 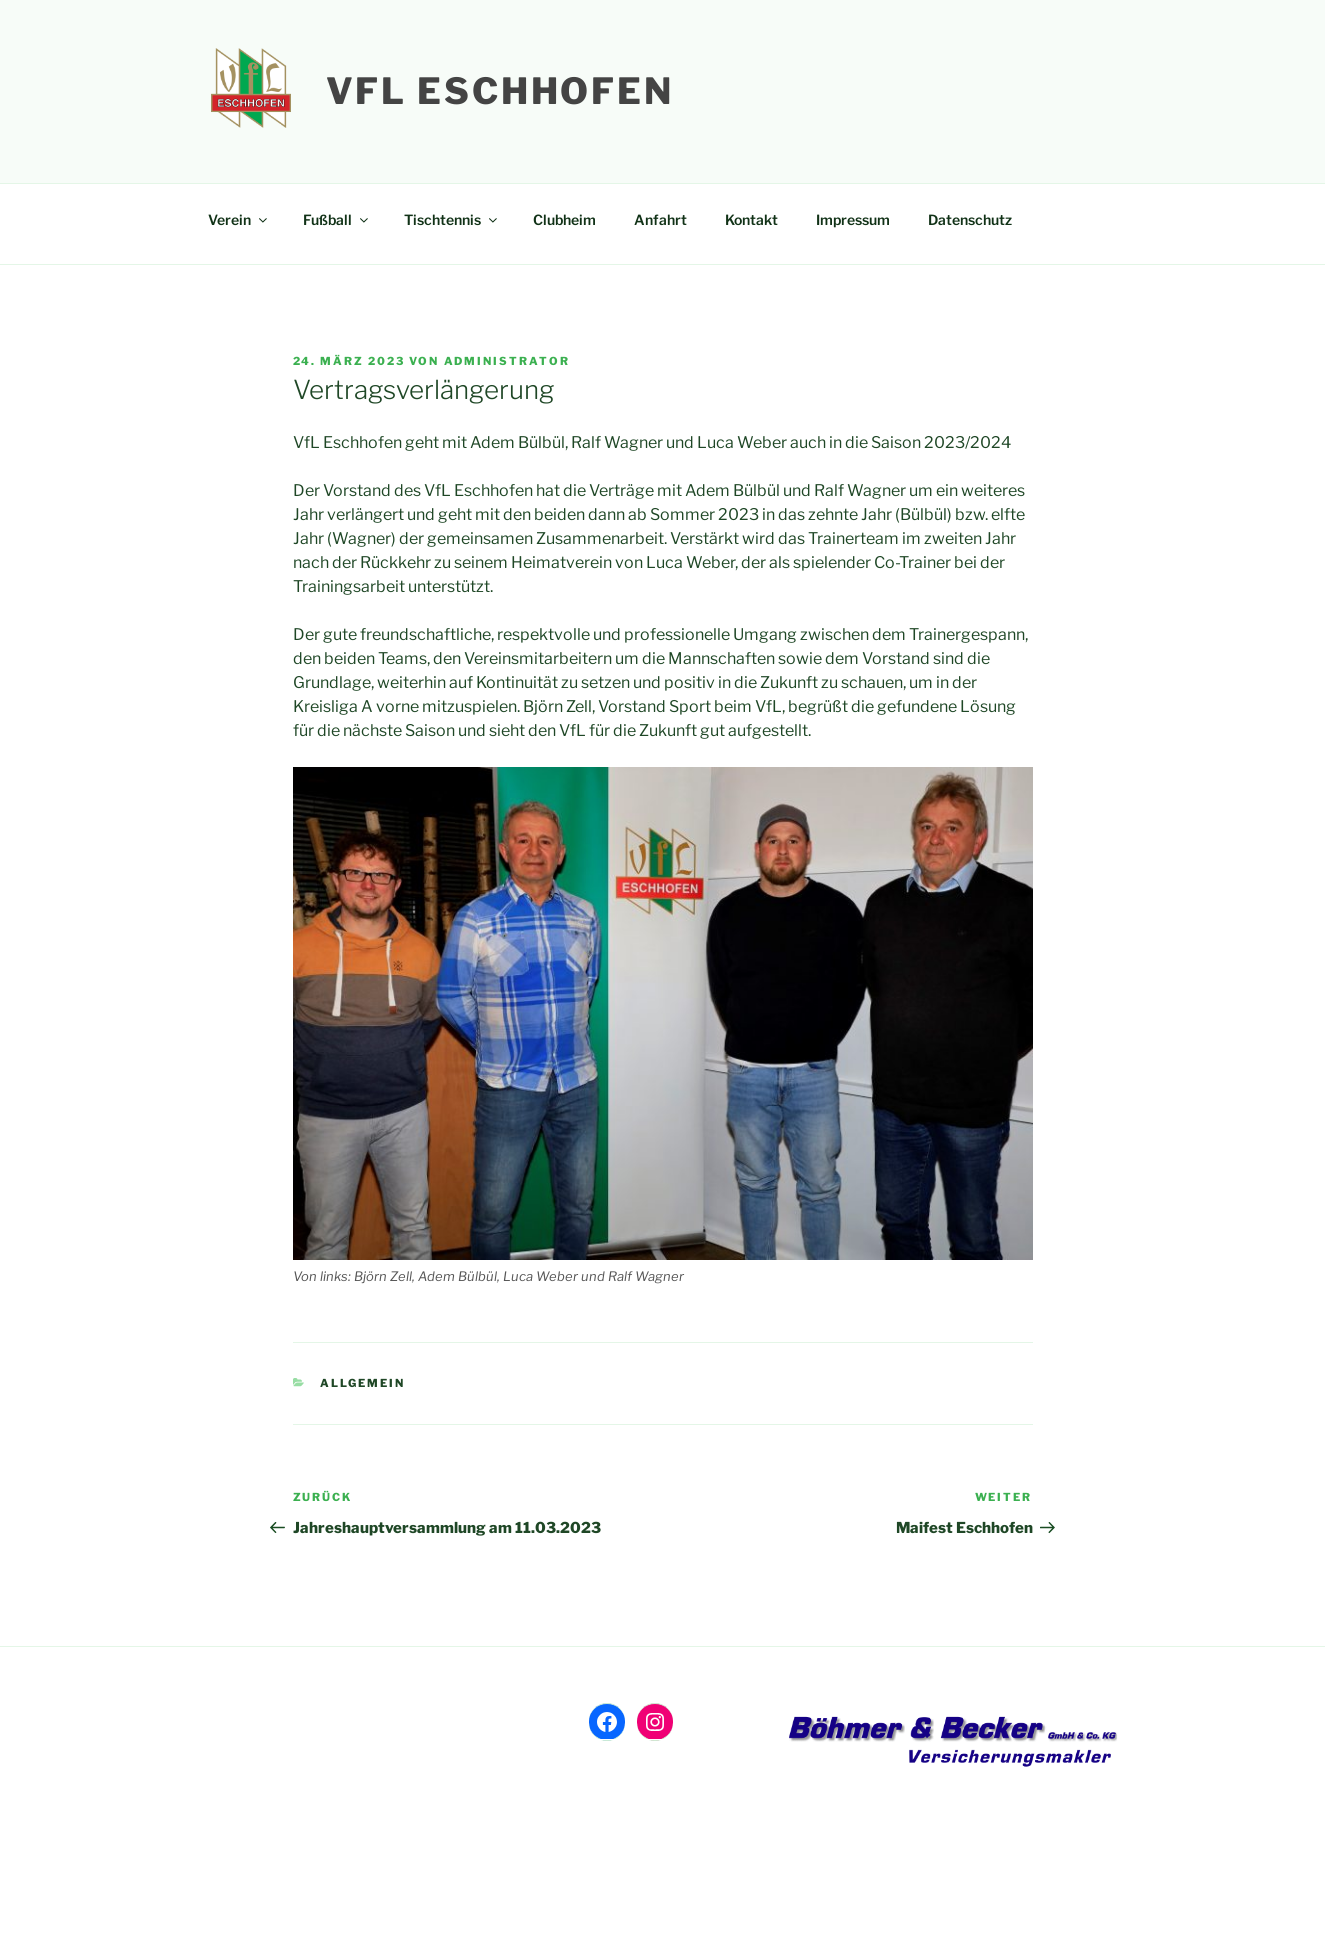 I want to click on Datenschutz, so click(x=970, y=219).